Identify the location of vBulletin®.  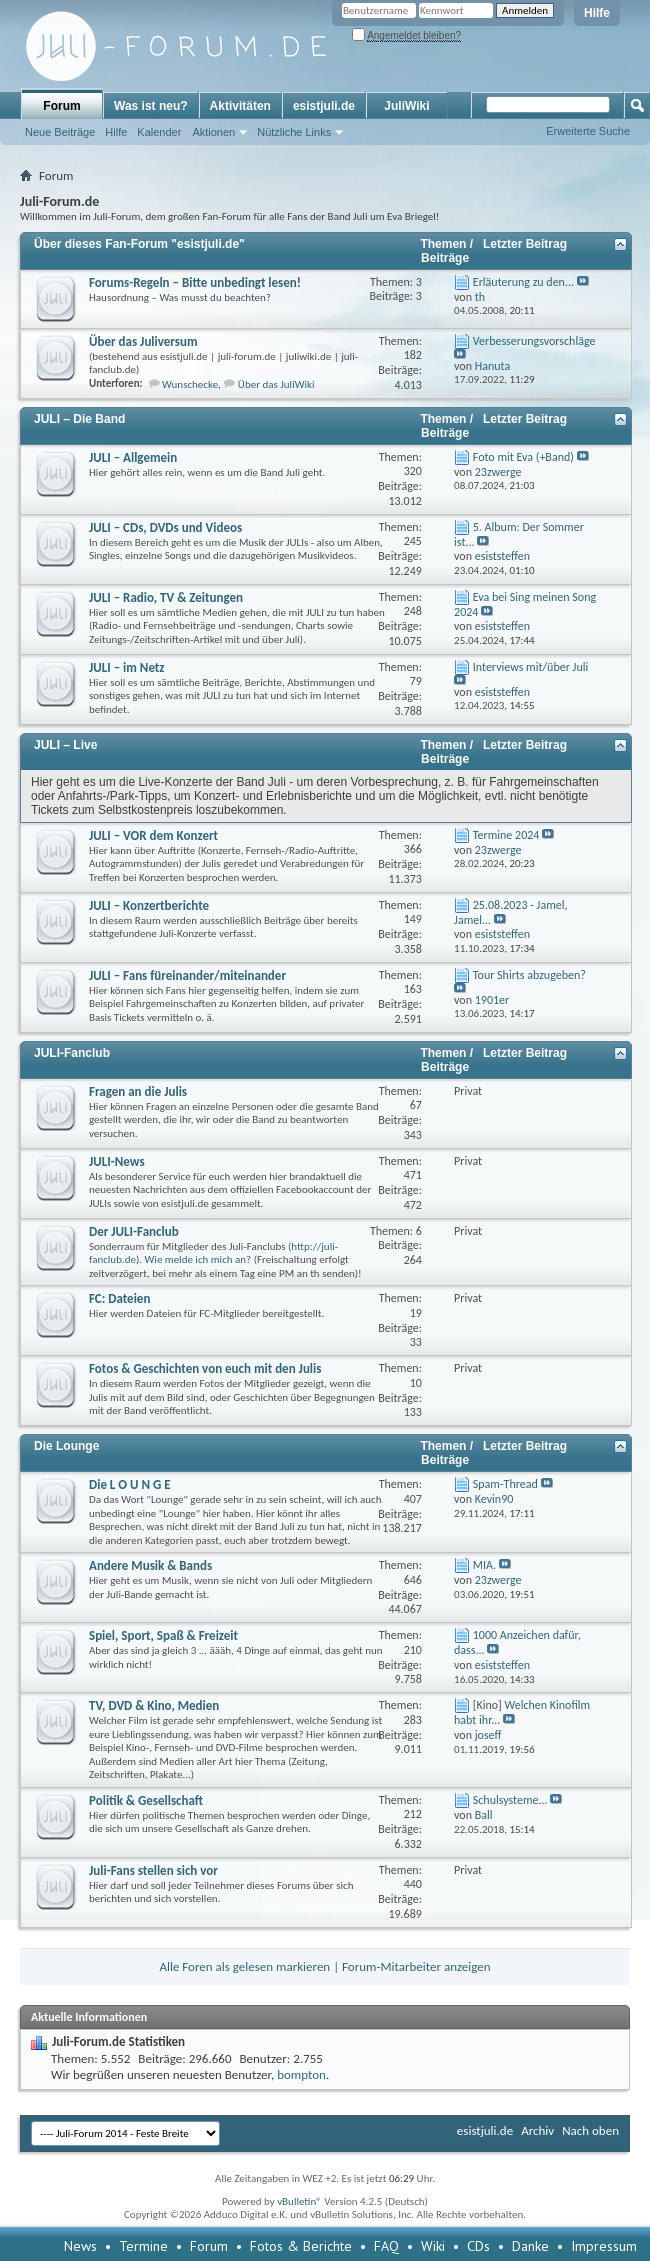
(299, 2201).